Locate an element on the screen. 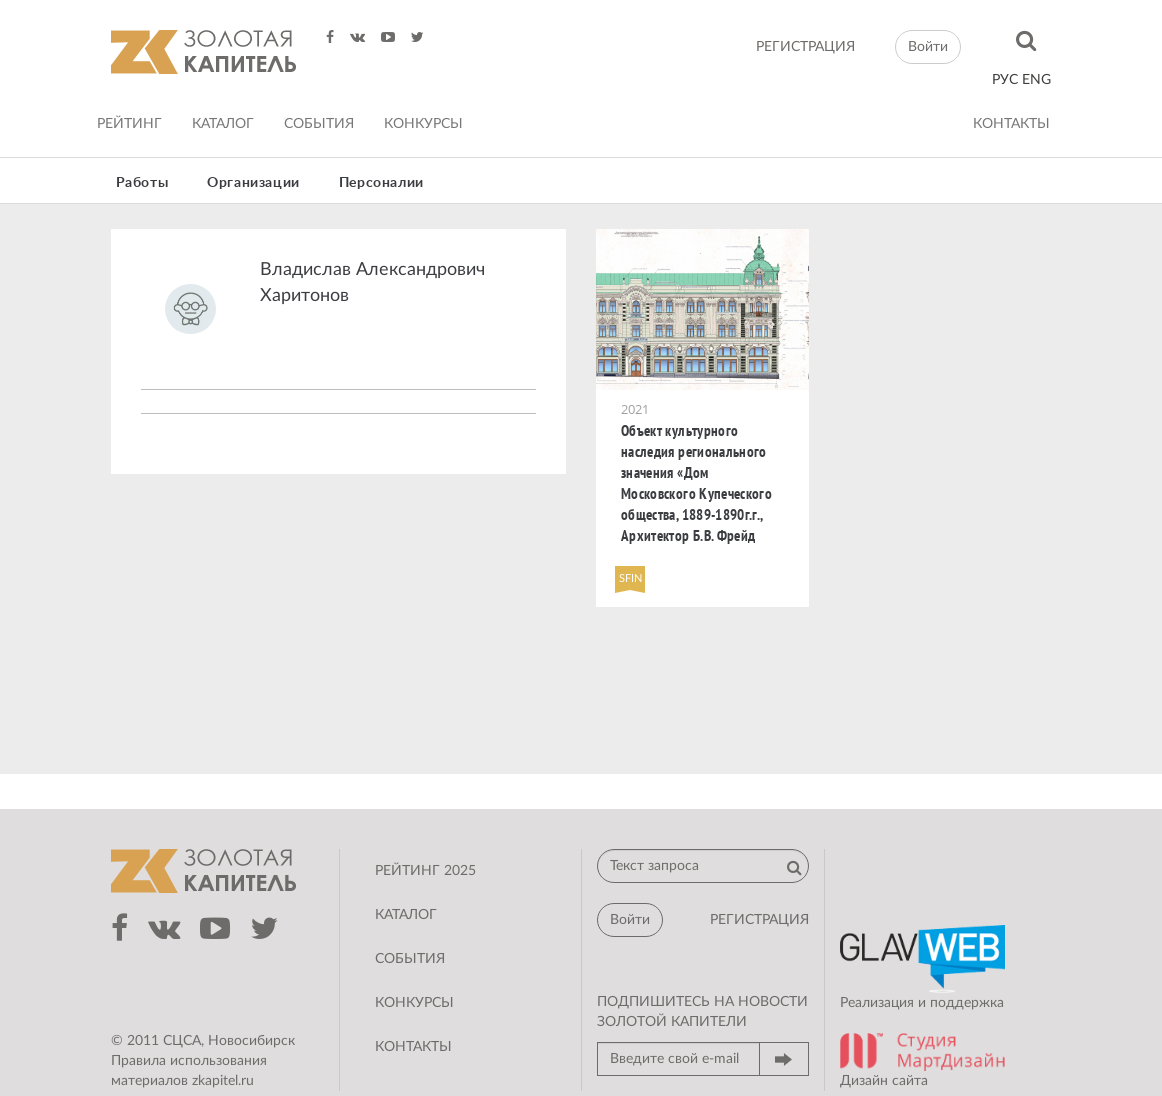 Image resolution: width=1162 pixels, height=1096 pixels. События is located at coordinates (319, 124).